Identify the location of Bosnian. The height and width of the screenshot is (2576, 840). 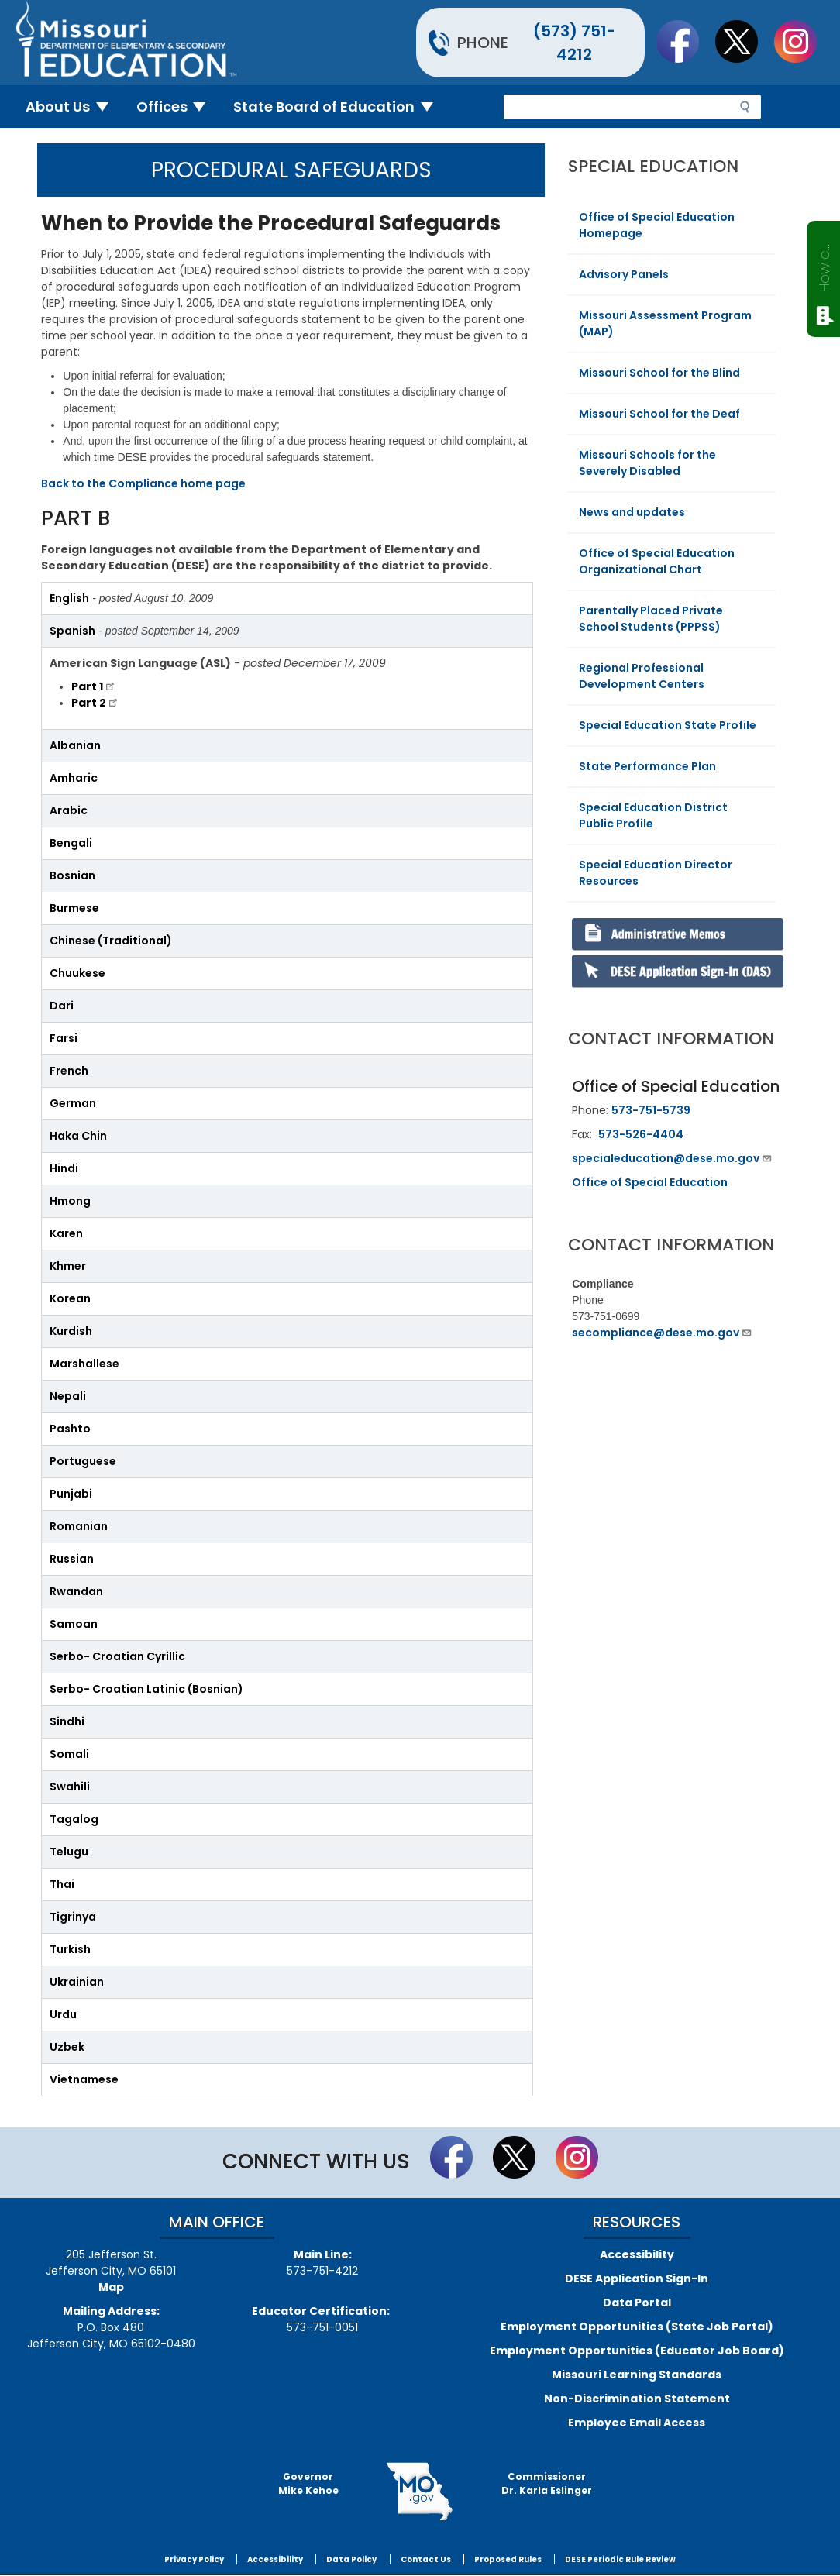
(72, 875).